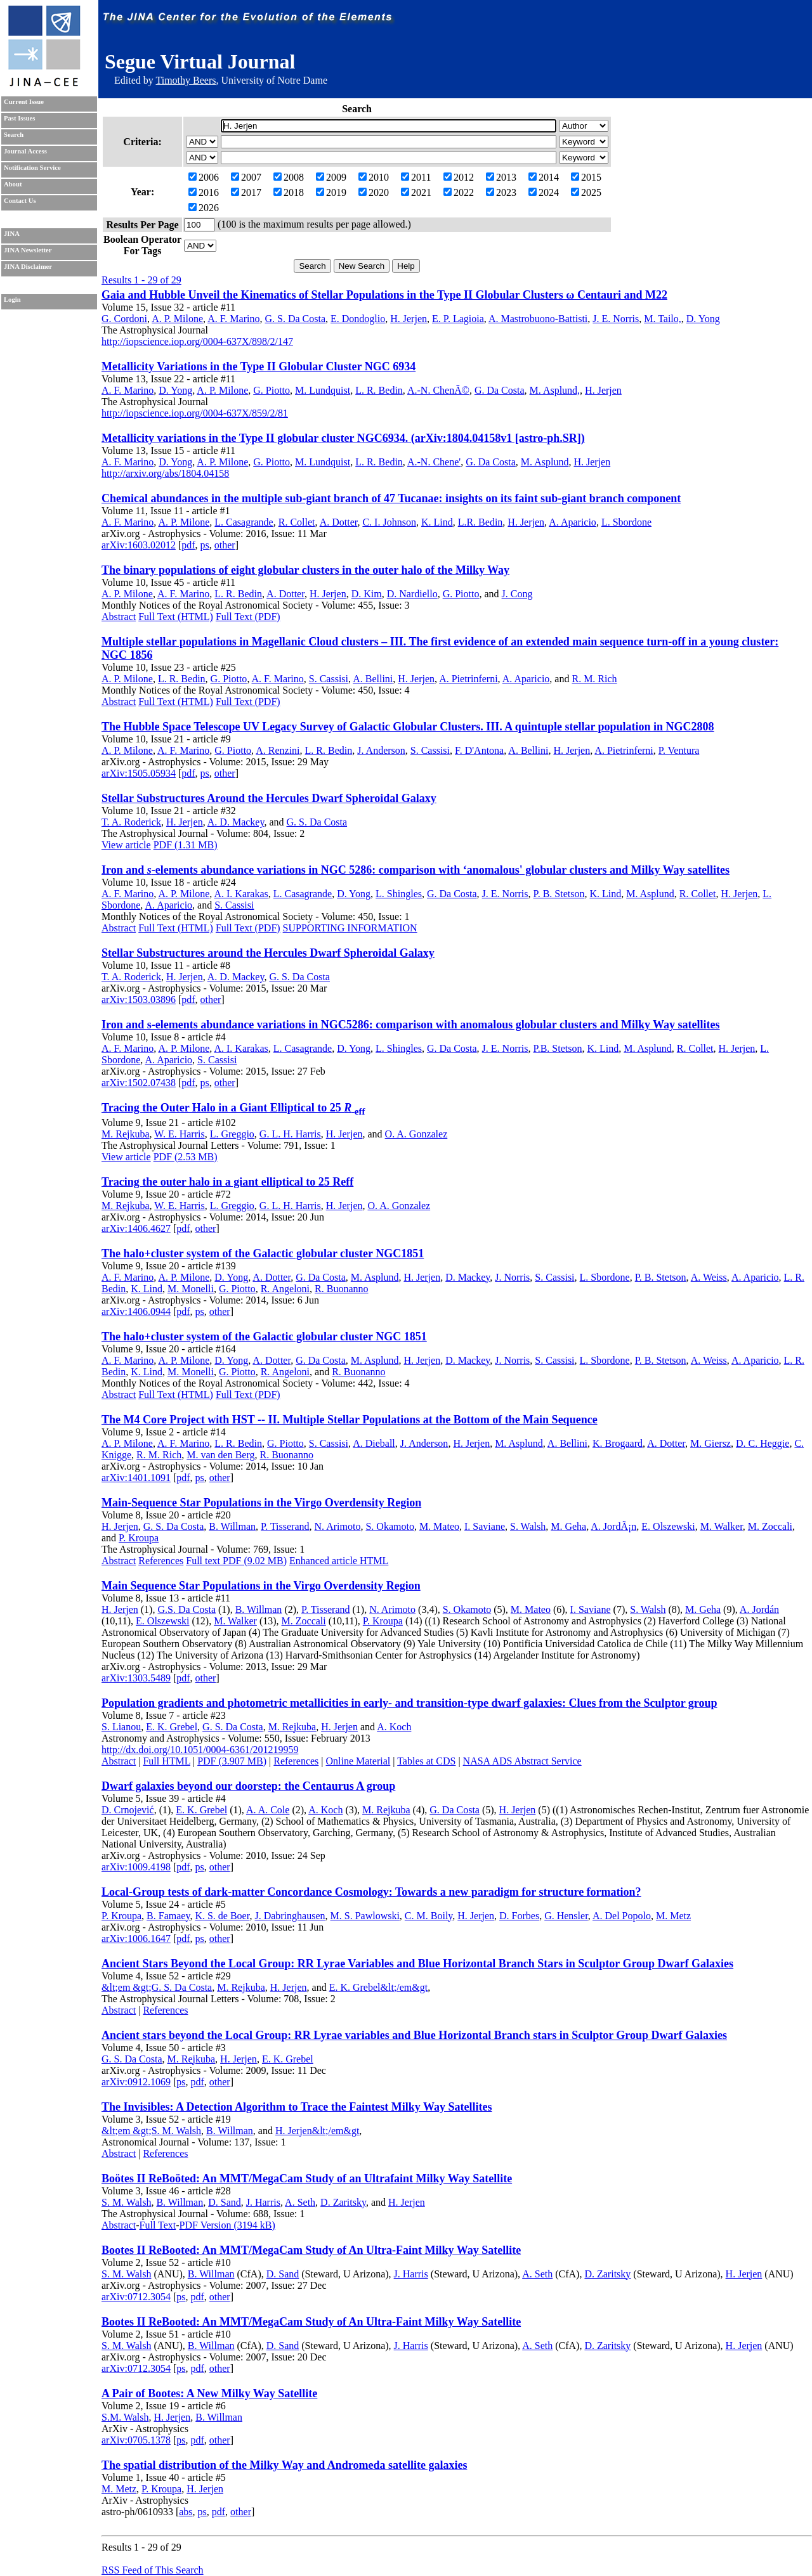 This screenshot has width=812, height=2576. I want to click on B. Famaey, so click(168, 1915).